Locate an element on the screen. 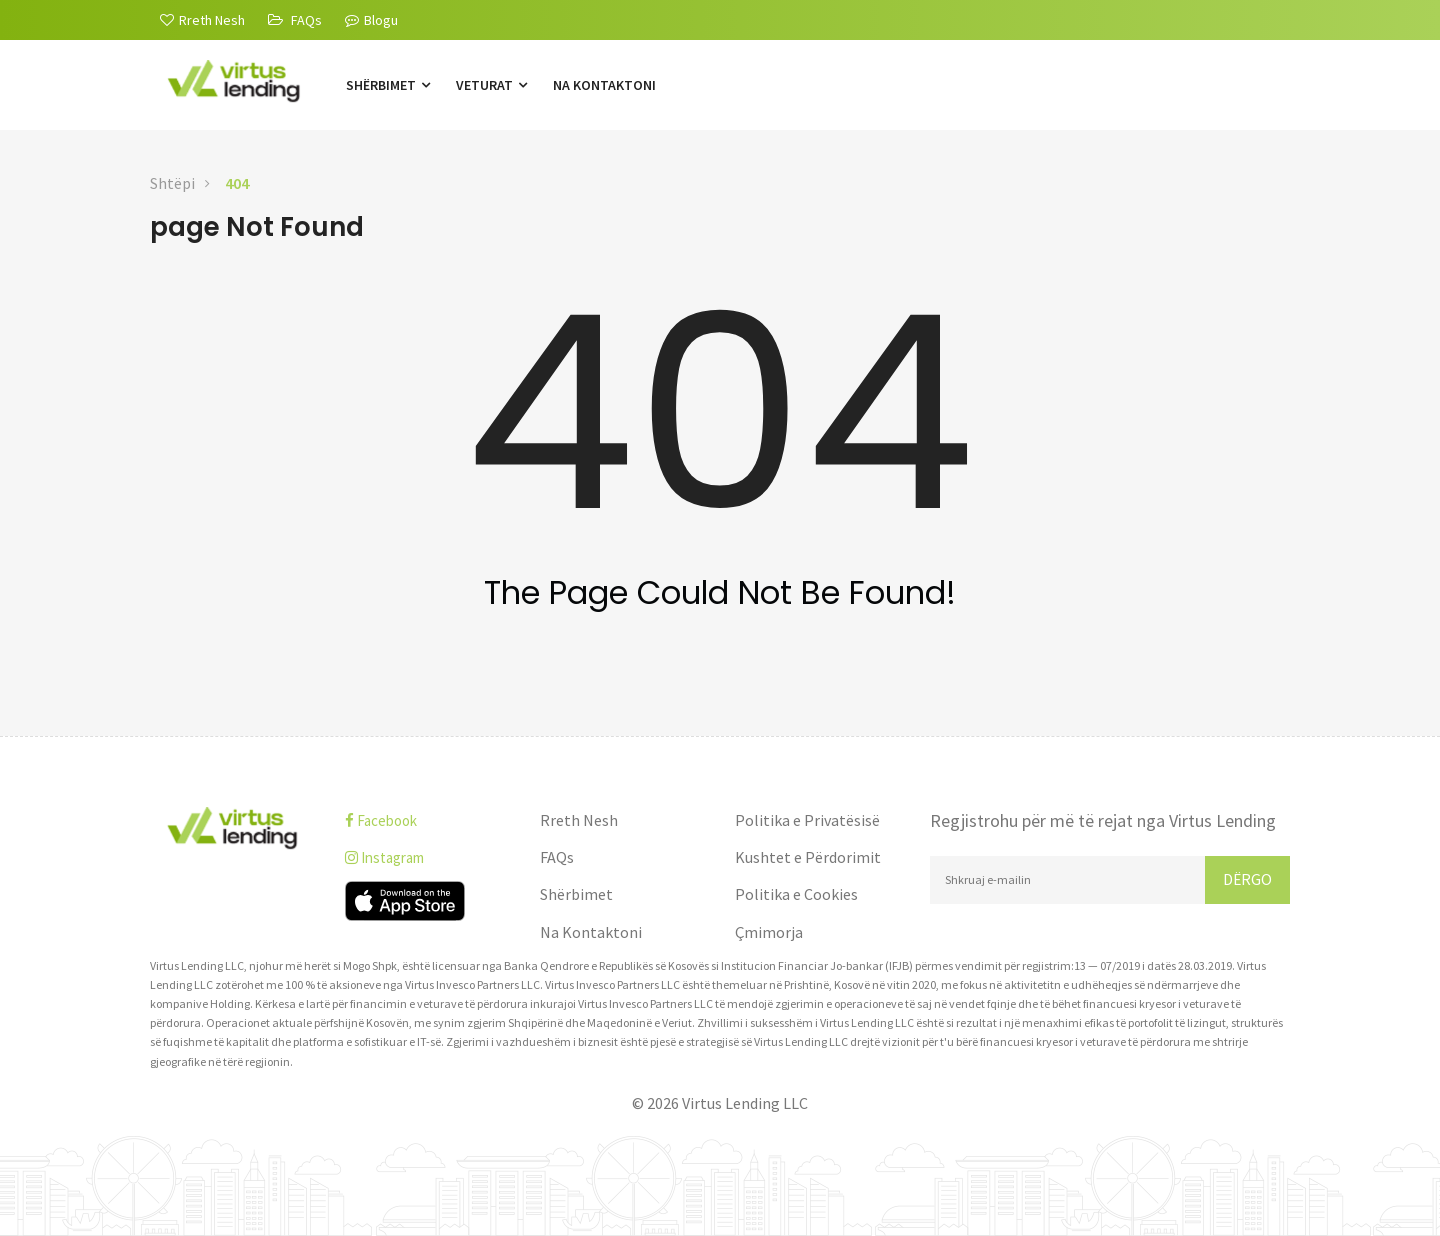 Image resolution: width=1440 pixels, height=1236 pixels. 404 is located at coordinates (237, 183).